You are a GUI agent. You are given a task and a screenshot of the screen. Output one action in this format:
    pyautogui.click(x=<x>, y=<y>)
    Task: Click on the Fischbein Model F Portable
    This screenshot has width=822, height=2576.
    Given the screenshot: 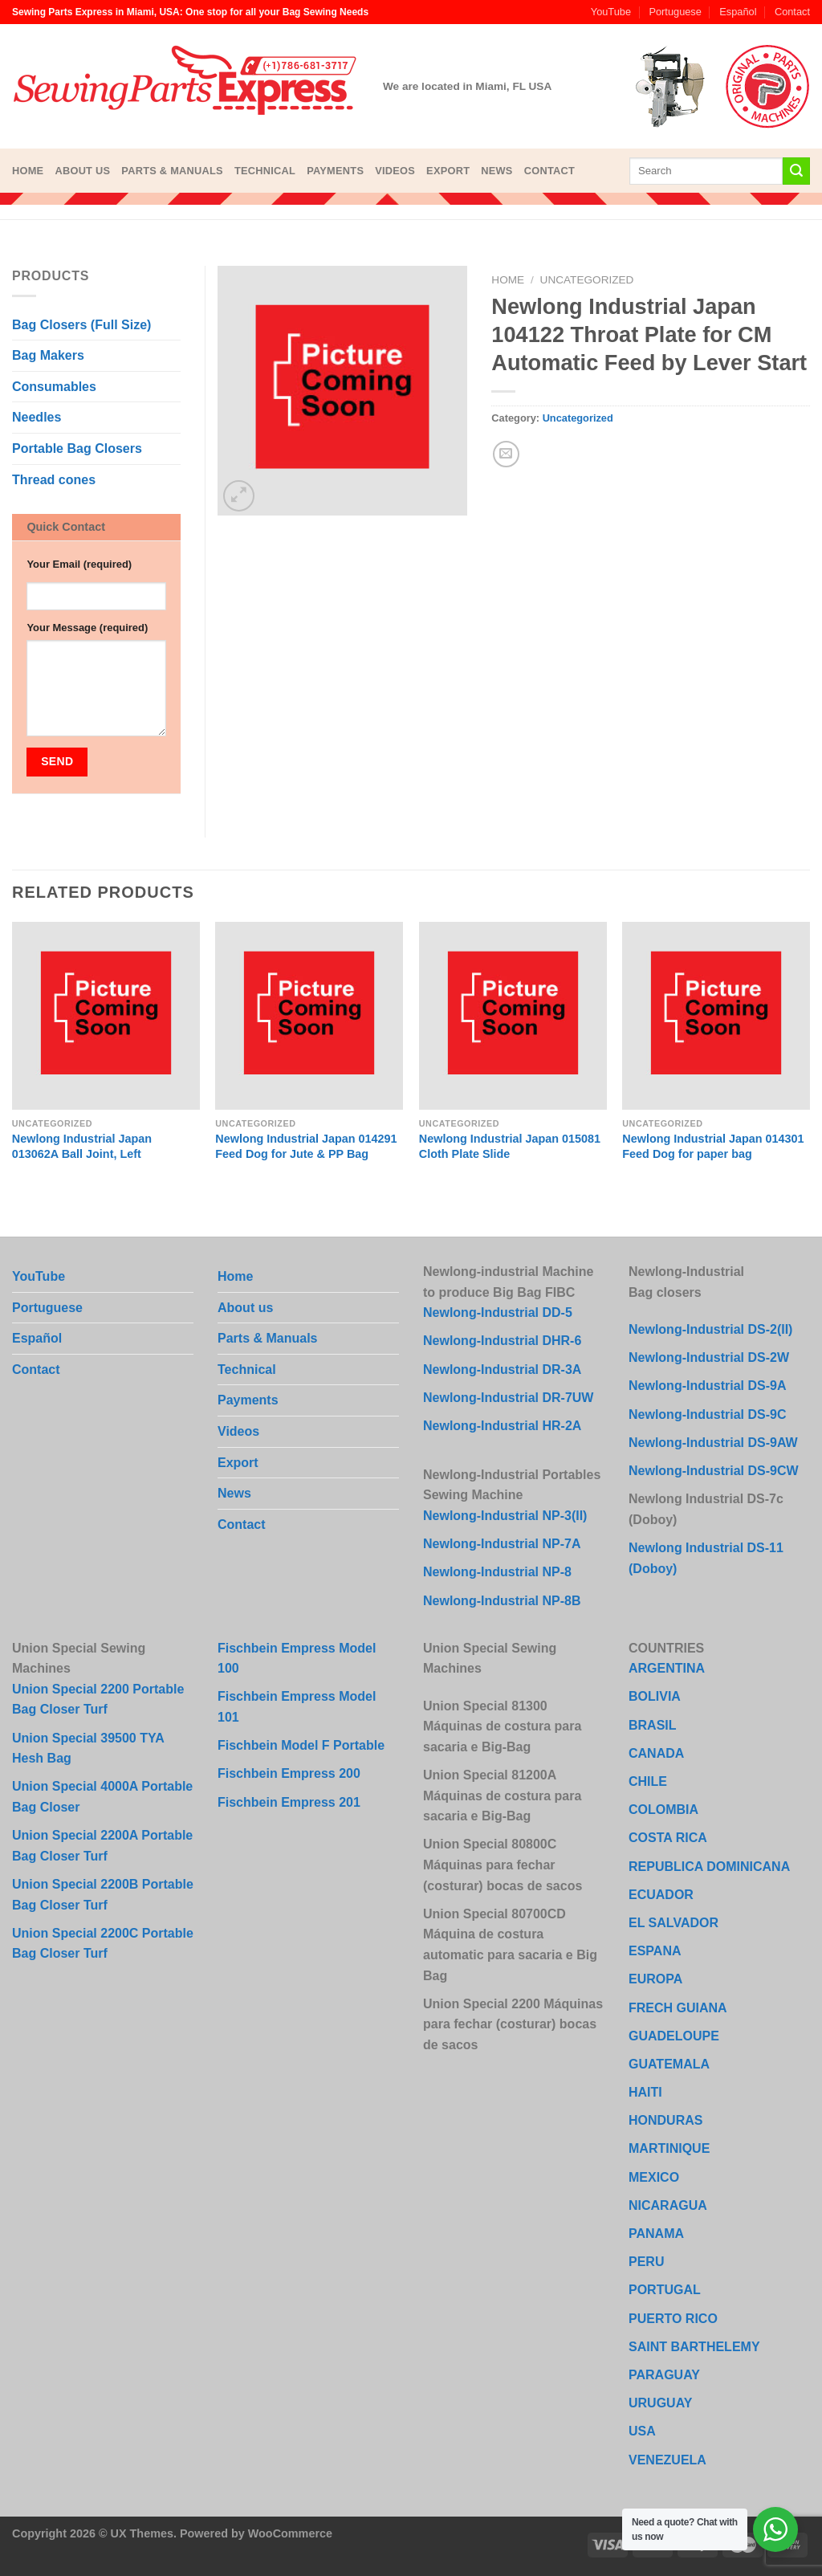 What is the action you would take?
    pyautogui.click(x=301, y=1745)
    